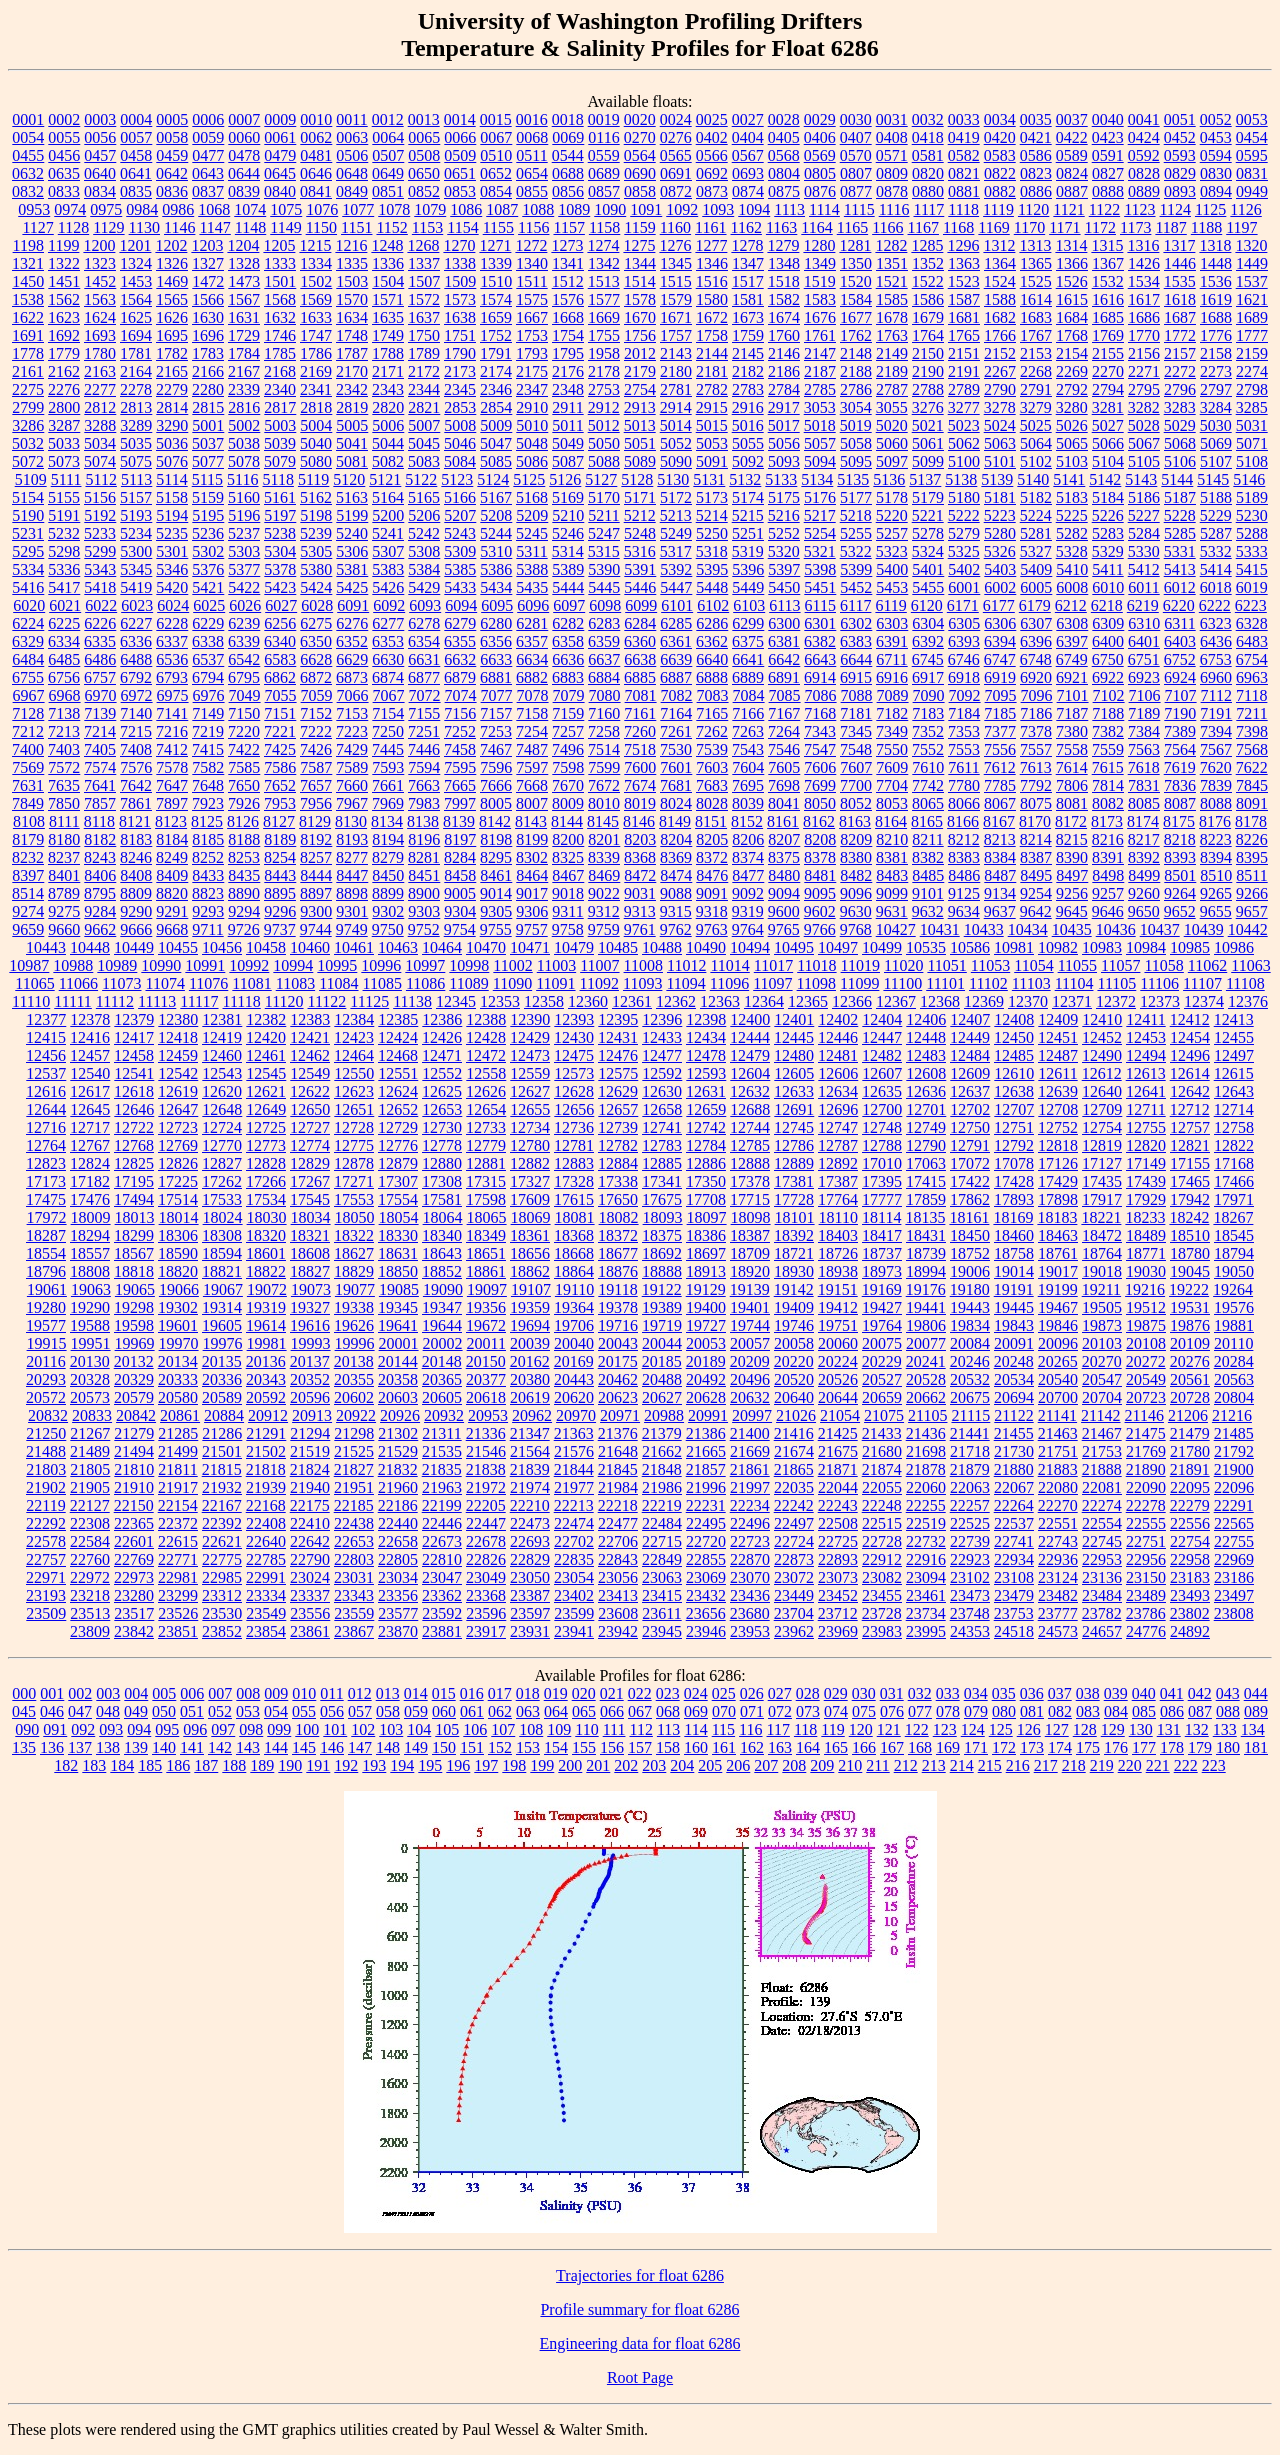 The image size is (1280, 2455). Describe the element at coordinates (316, 551) in the screenshot. I see `5305` at that location.